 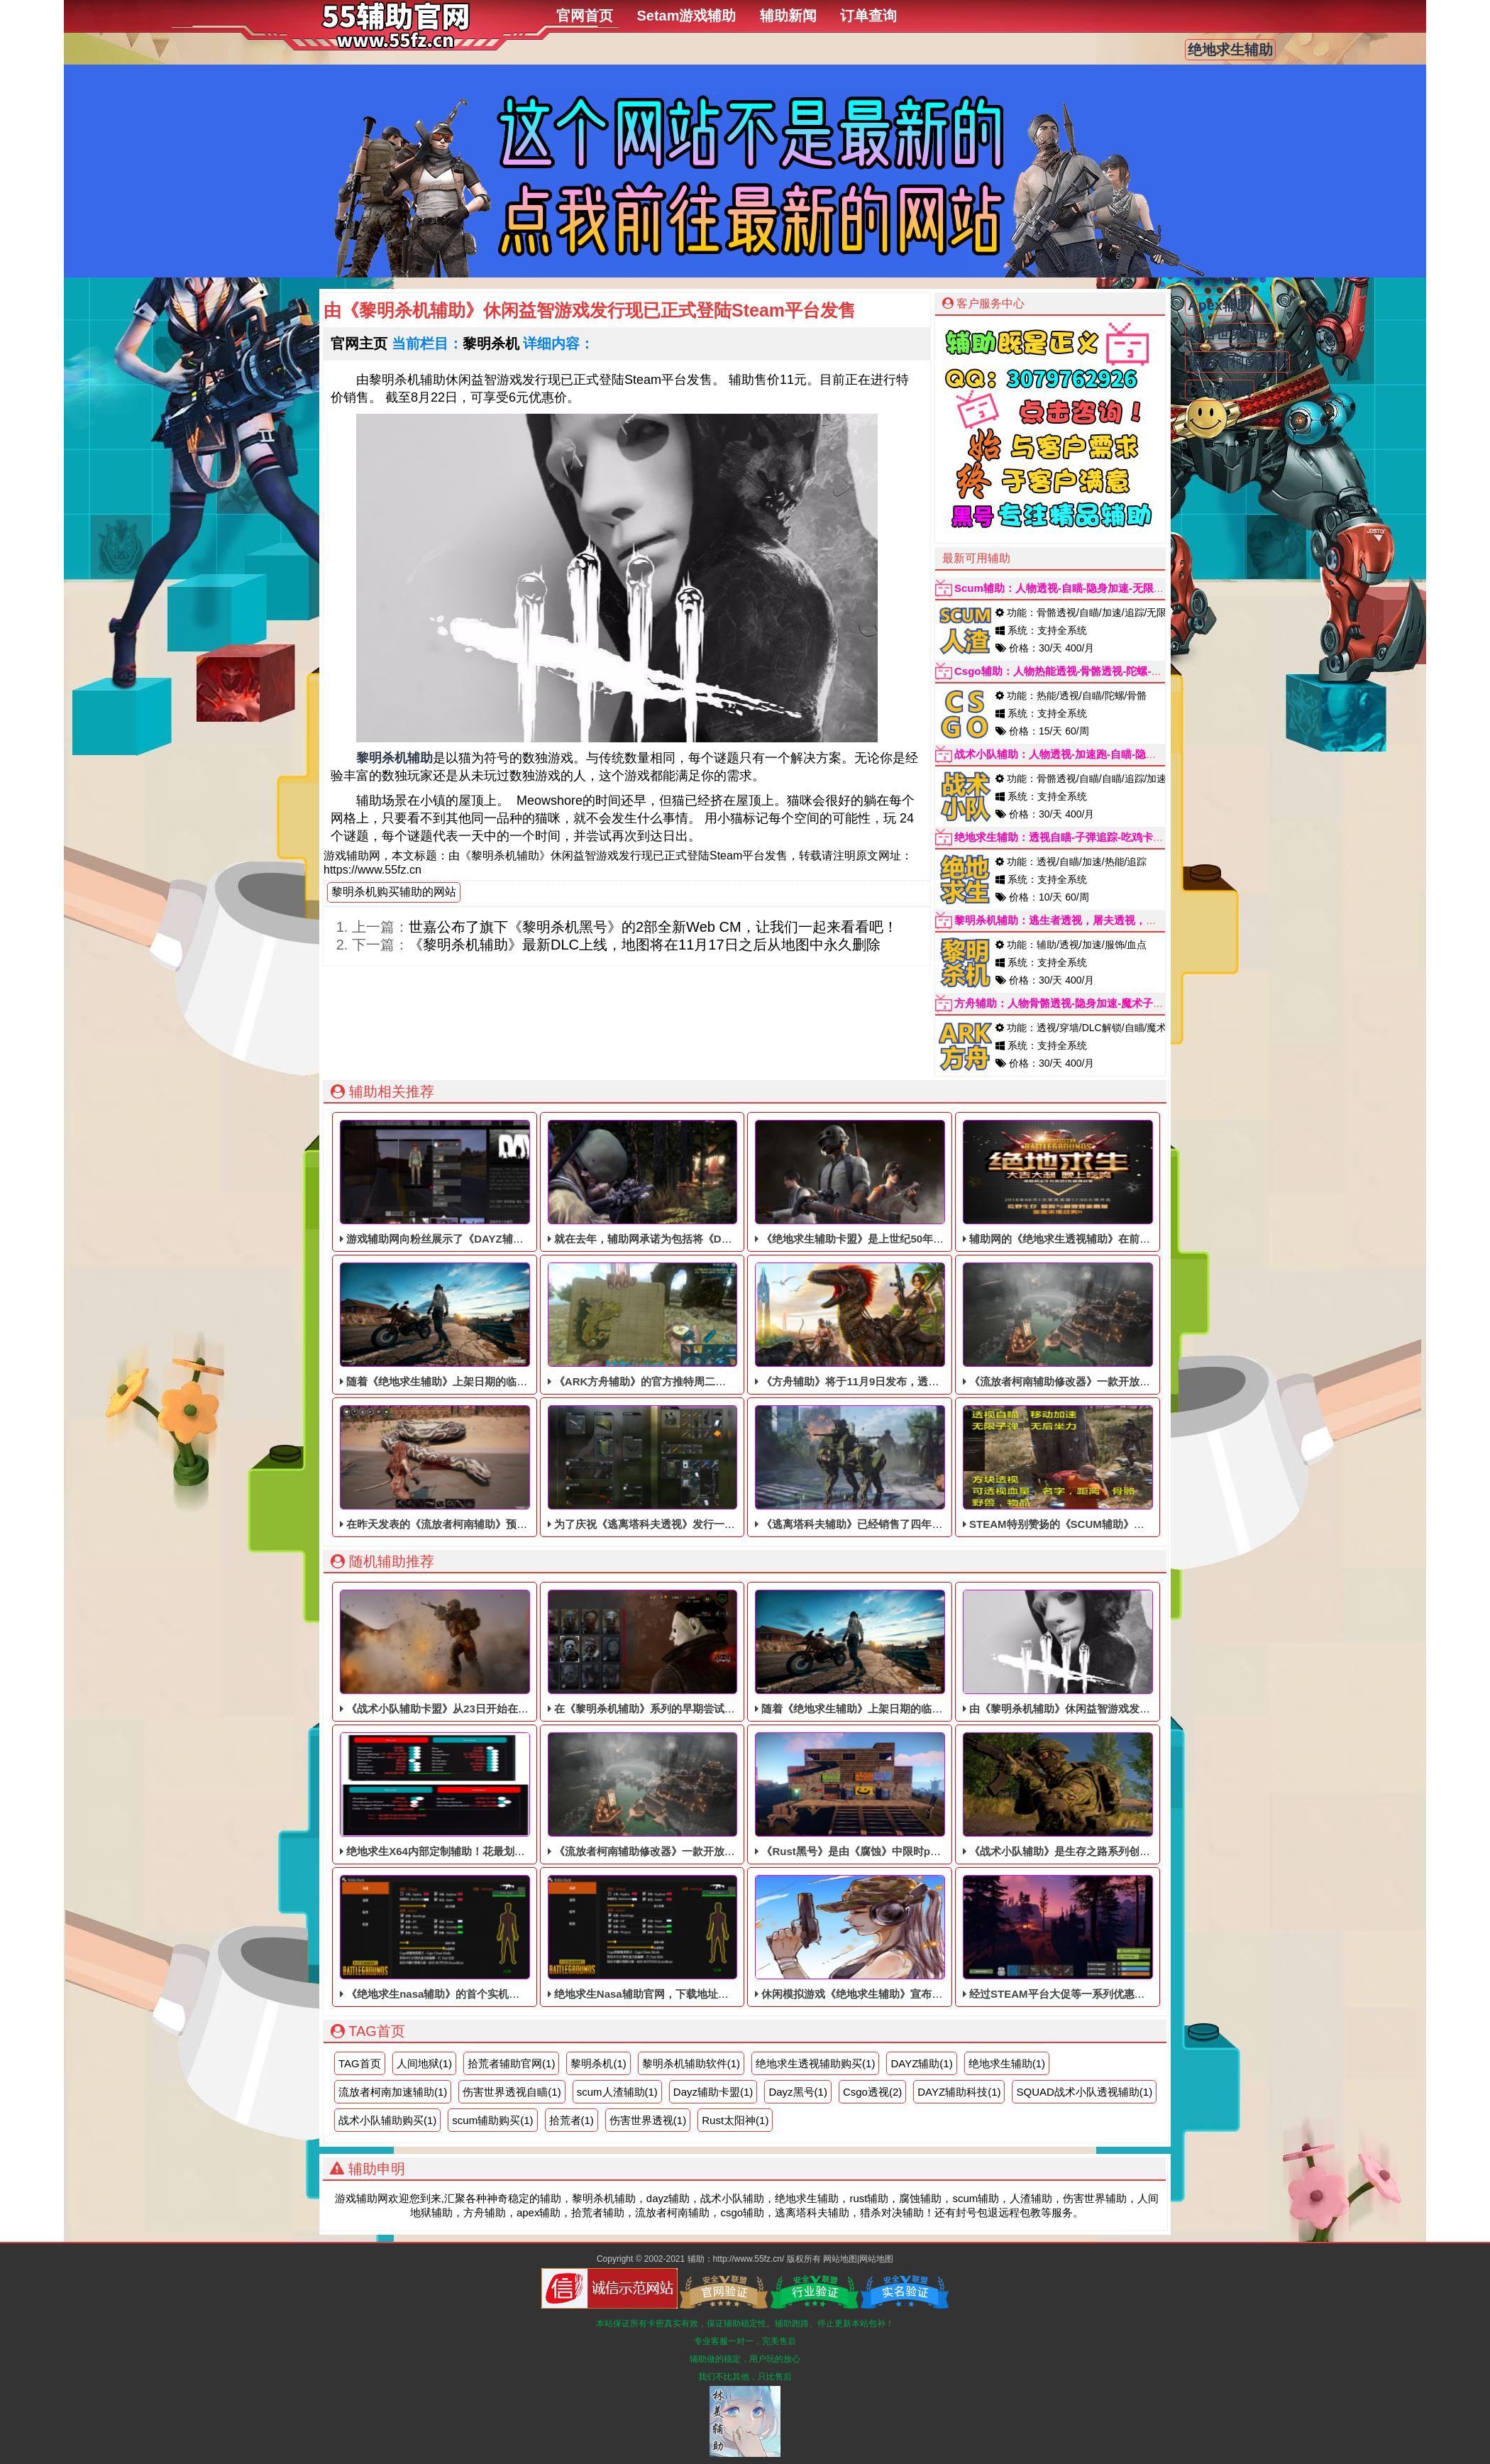 What do you see at coordinates (394, 758) in the screenshot?
I see `黎明杀机辅助` at bounding box center [394, 758].